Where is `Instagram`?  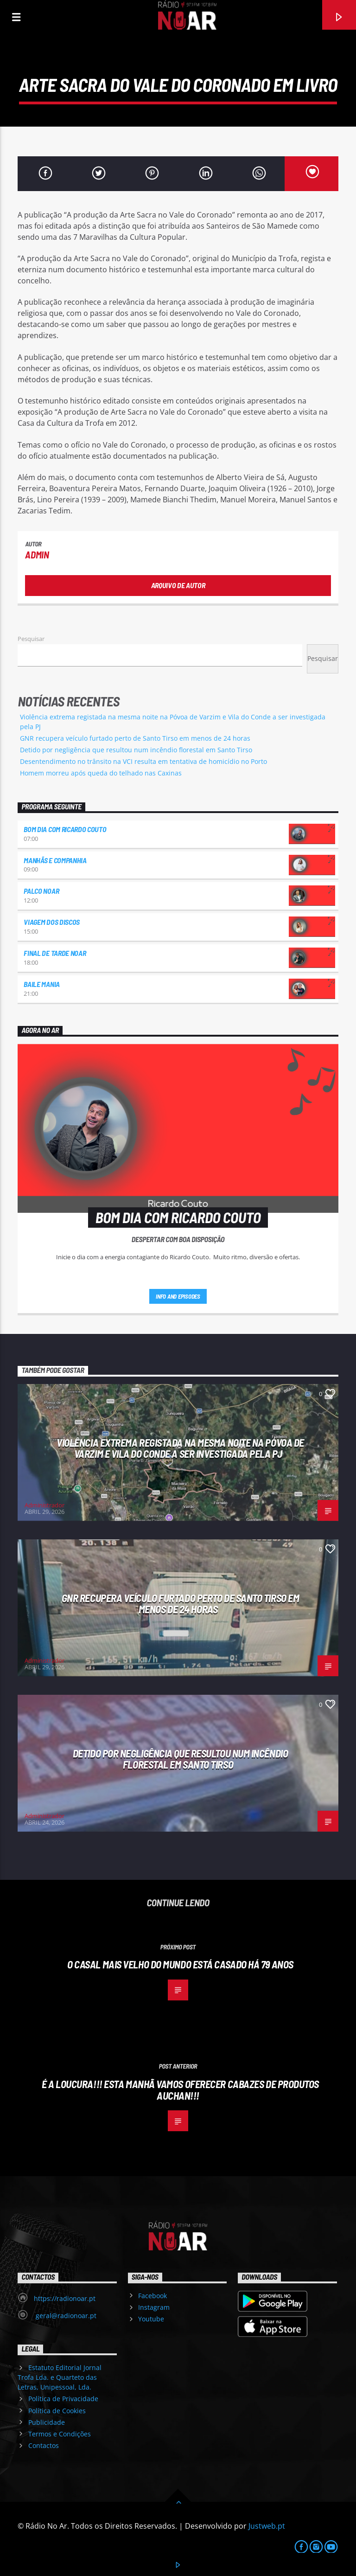 Instagram is located at coordinates (154, 2307).